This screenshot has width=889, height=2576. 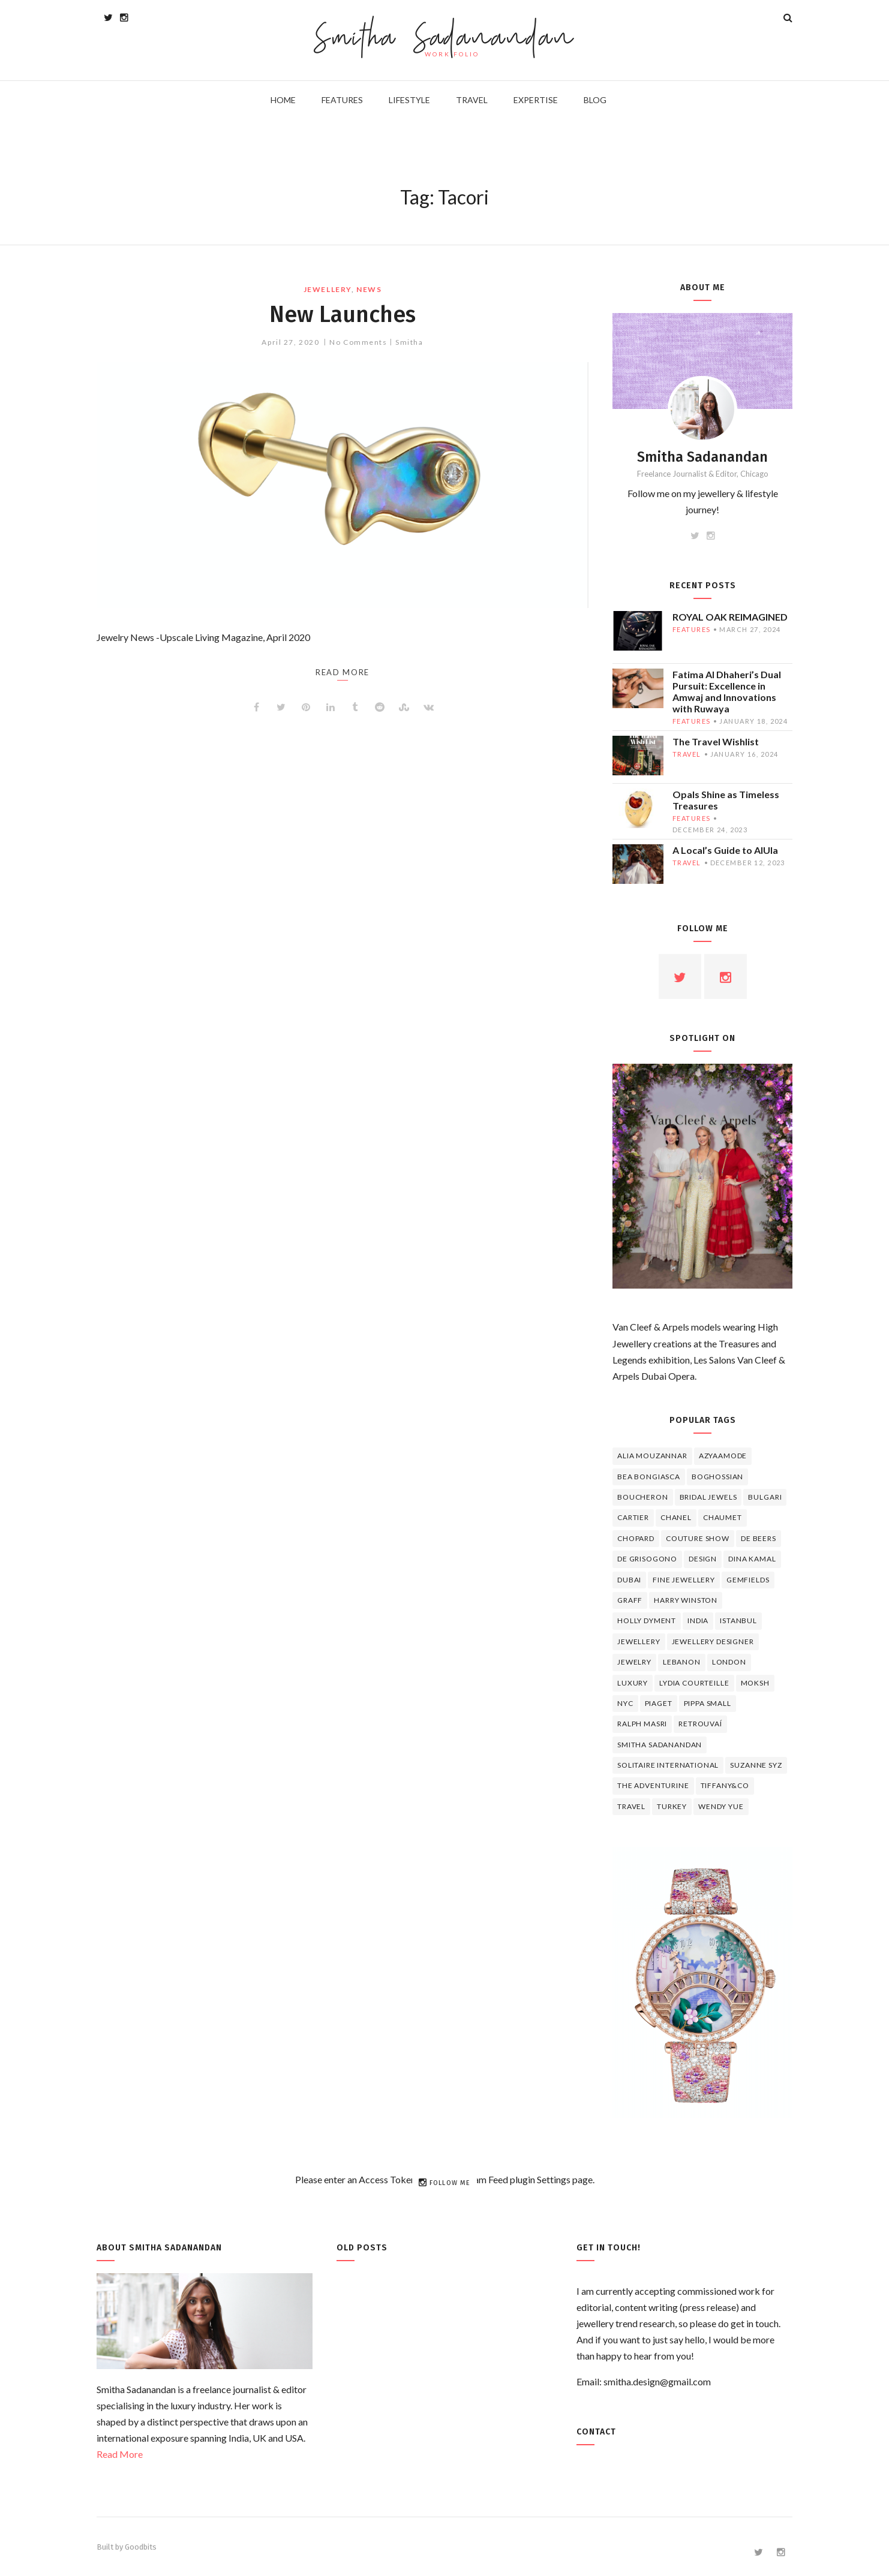 What do you see at coordinates (691, 629) in the screenshot?
I see `features` at bounding box center [691, 629].